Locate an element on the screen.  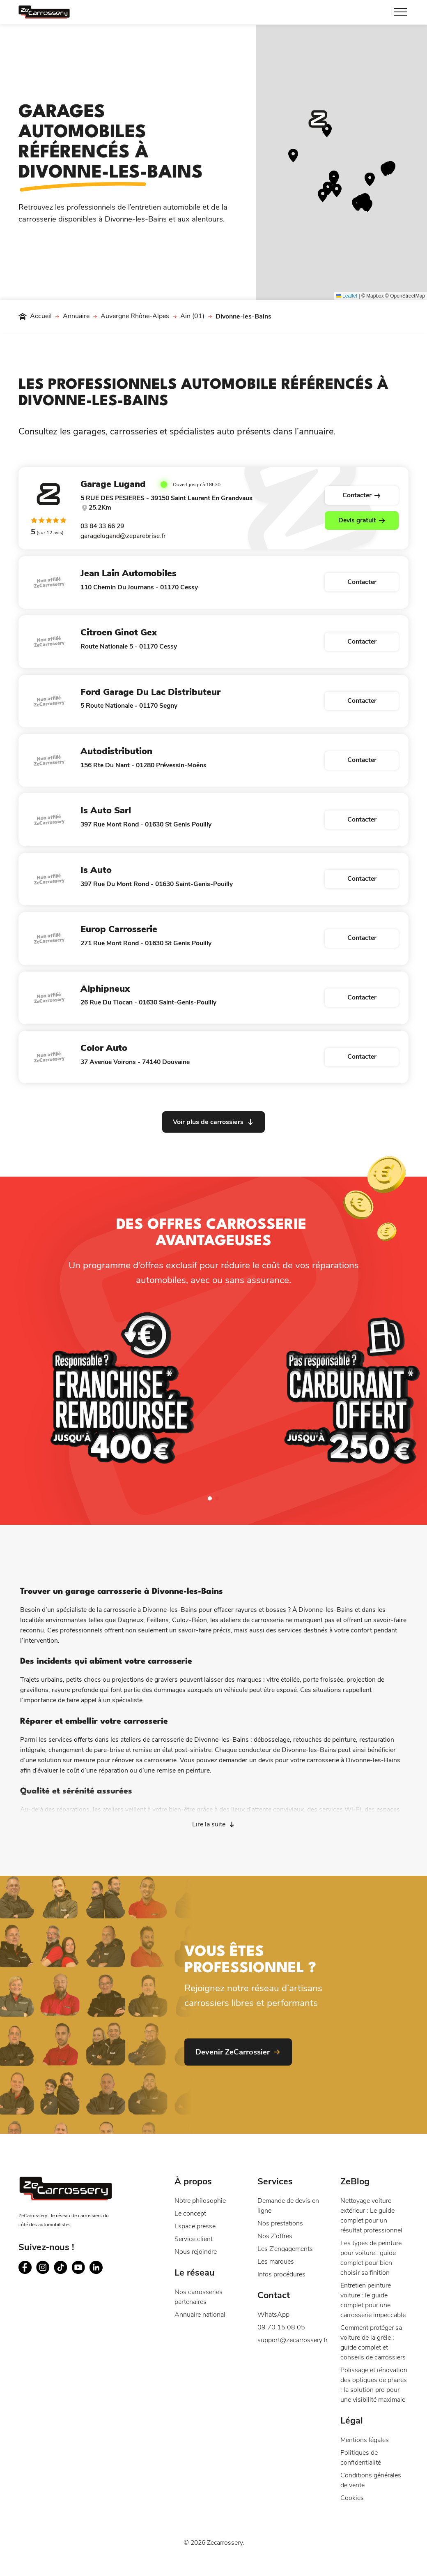
Entretien peinture voiture : le guide complet pour une carrosserie impeccable is located at coordinates (373, 2300).